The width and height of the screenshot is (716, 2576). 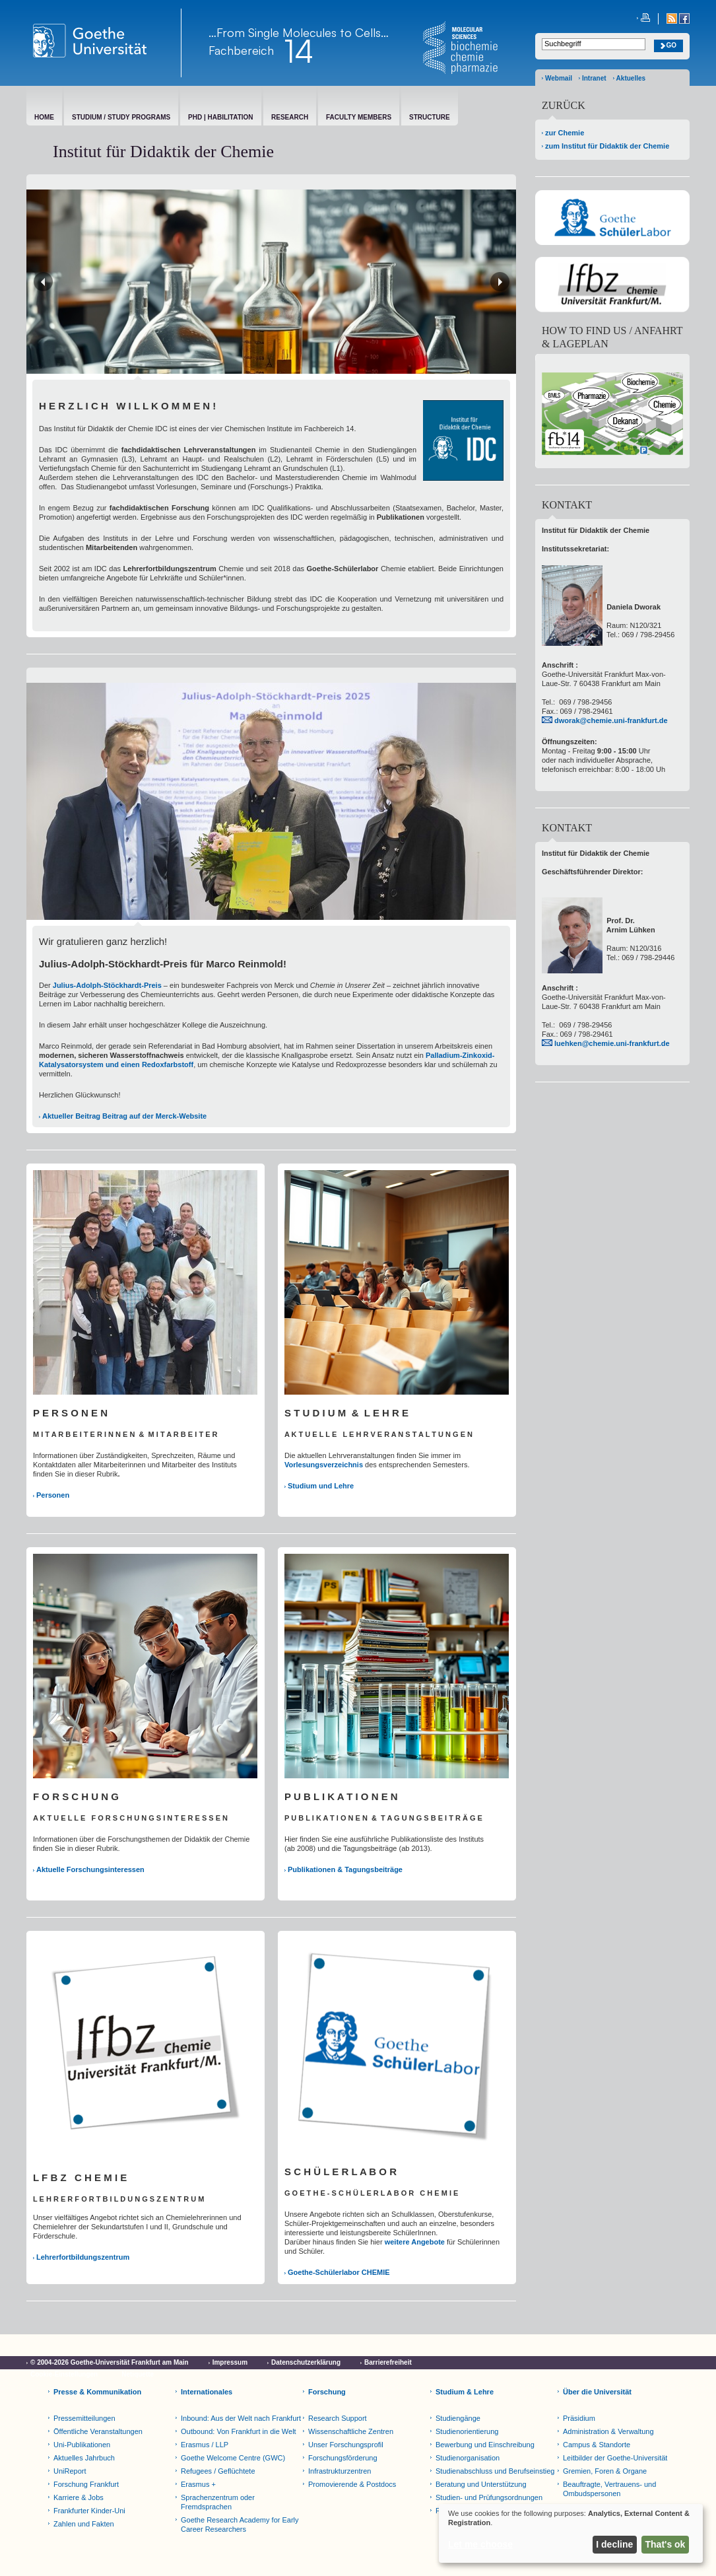 What do you see at coordinates (299, 51) in the screenshot?
I see `14` at bounding box center [299, 51].